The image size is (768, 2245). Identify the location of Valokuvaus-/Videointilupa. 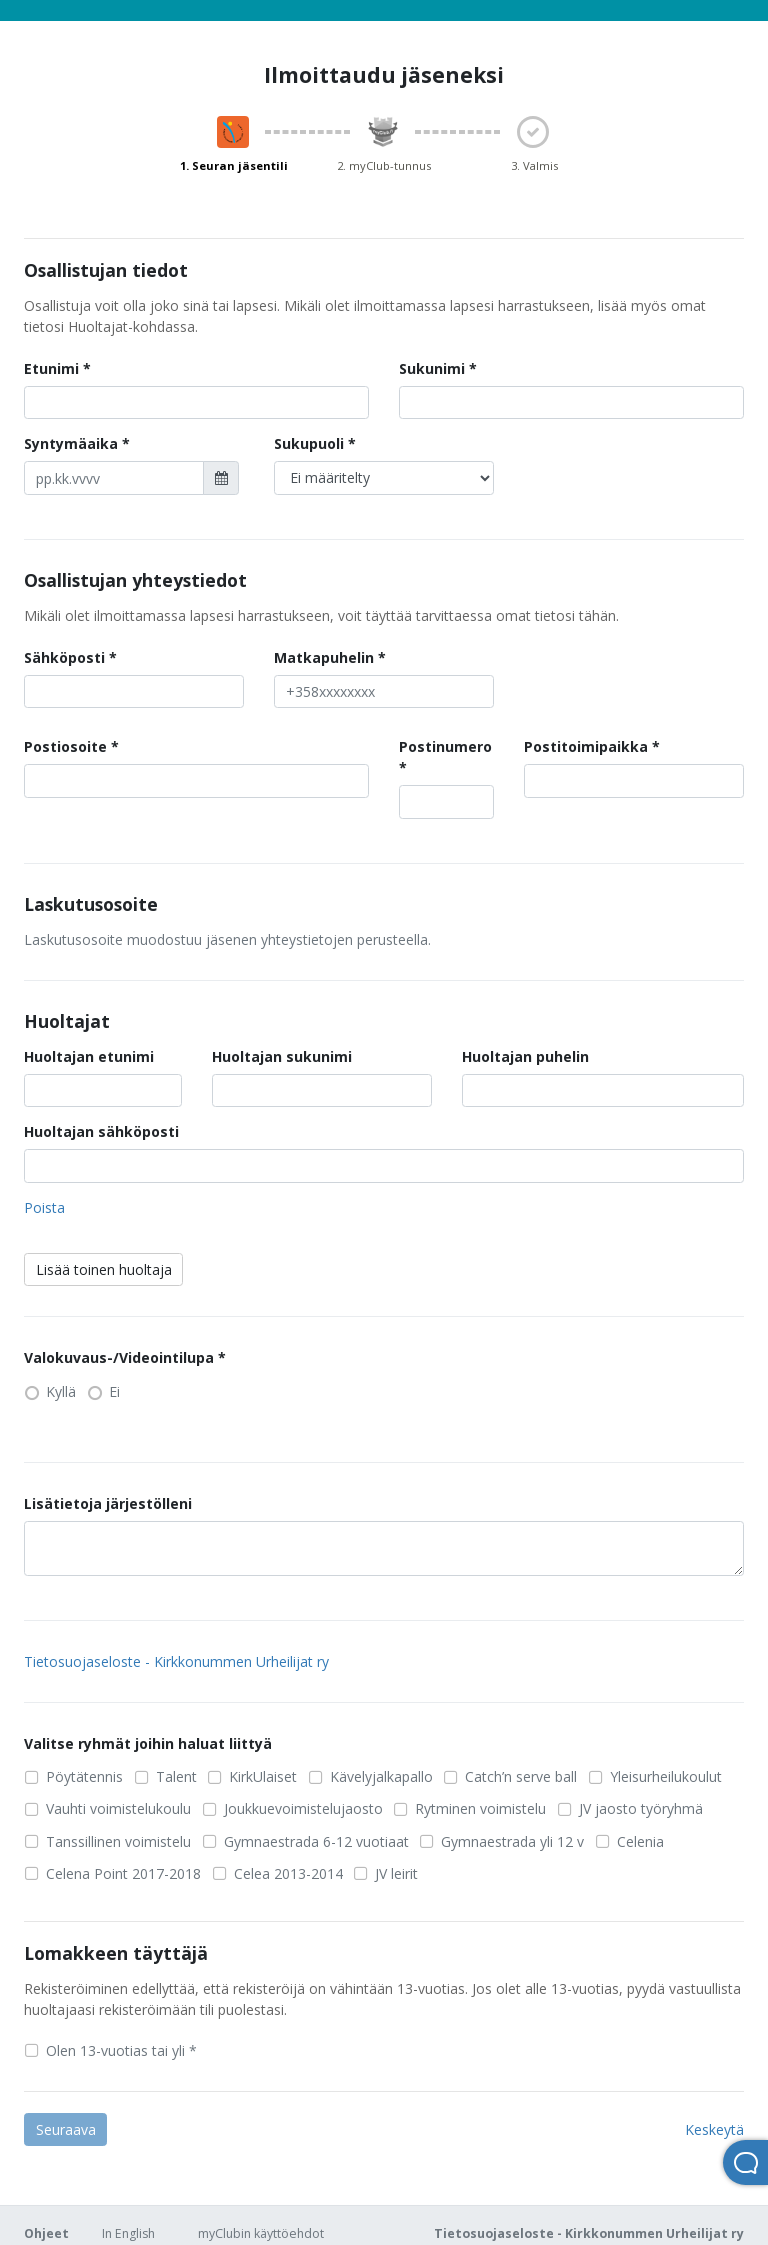
(119, 1357).